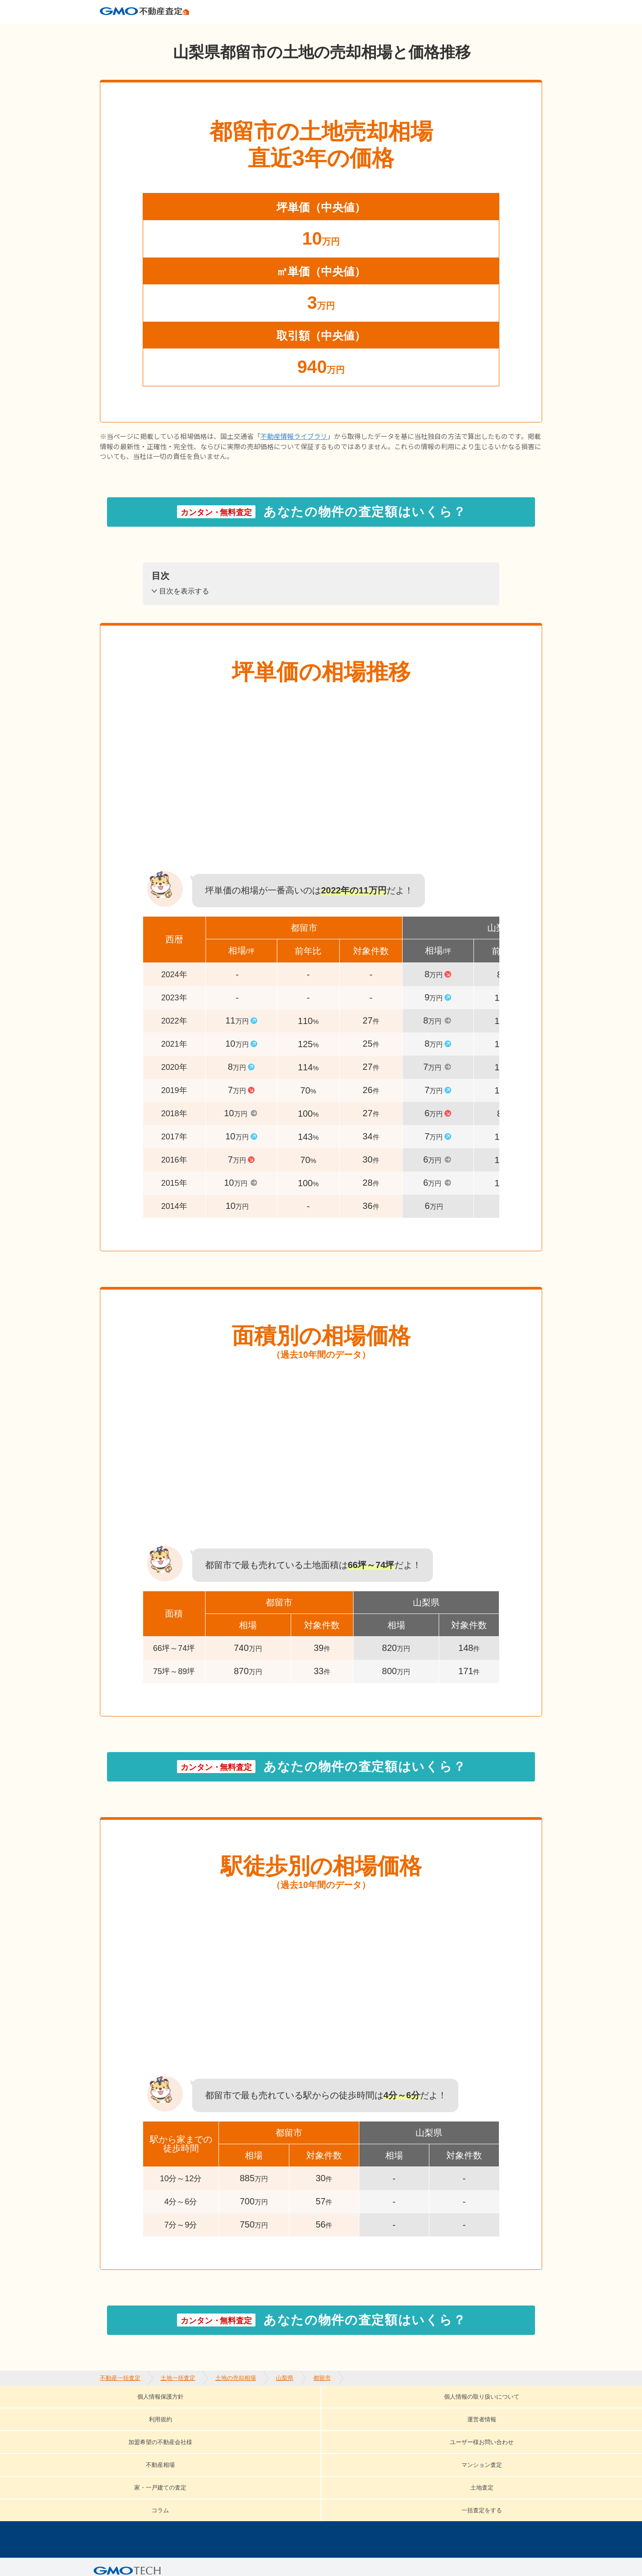 The height and width of the screenshot is (2576, 642). Describe the element at coordinates (120, 31) in the screenshot. I see `不動産一括査定` at that location.